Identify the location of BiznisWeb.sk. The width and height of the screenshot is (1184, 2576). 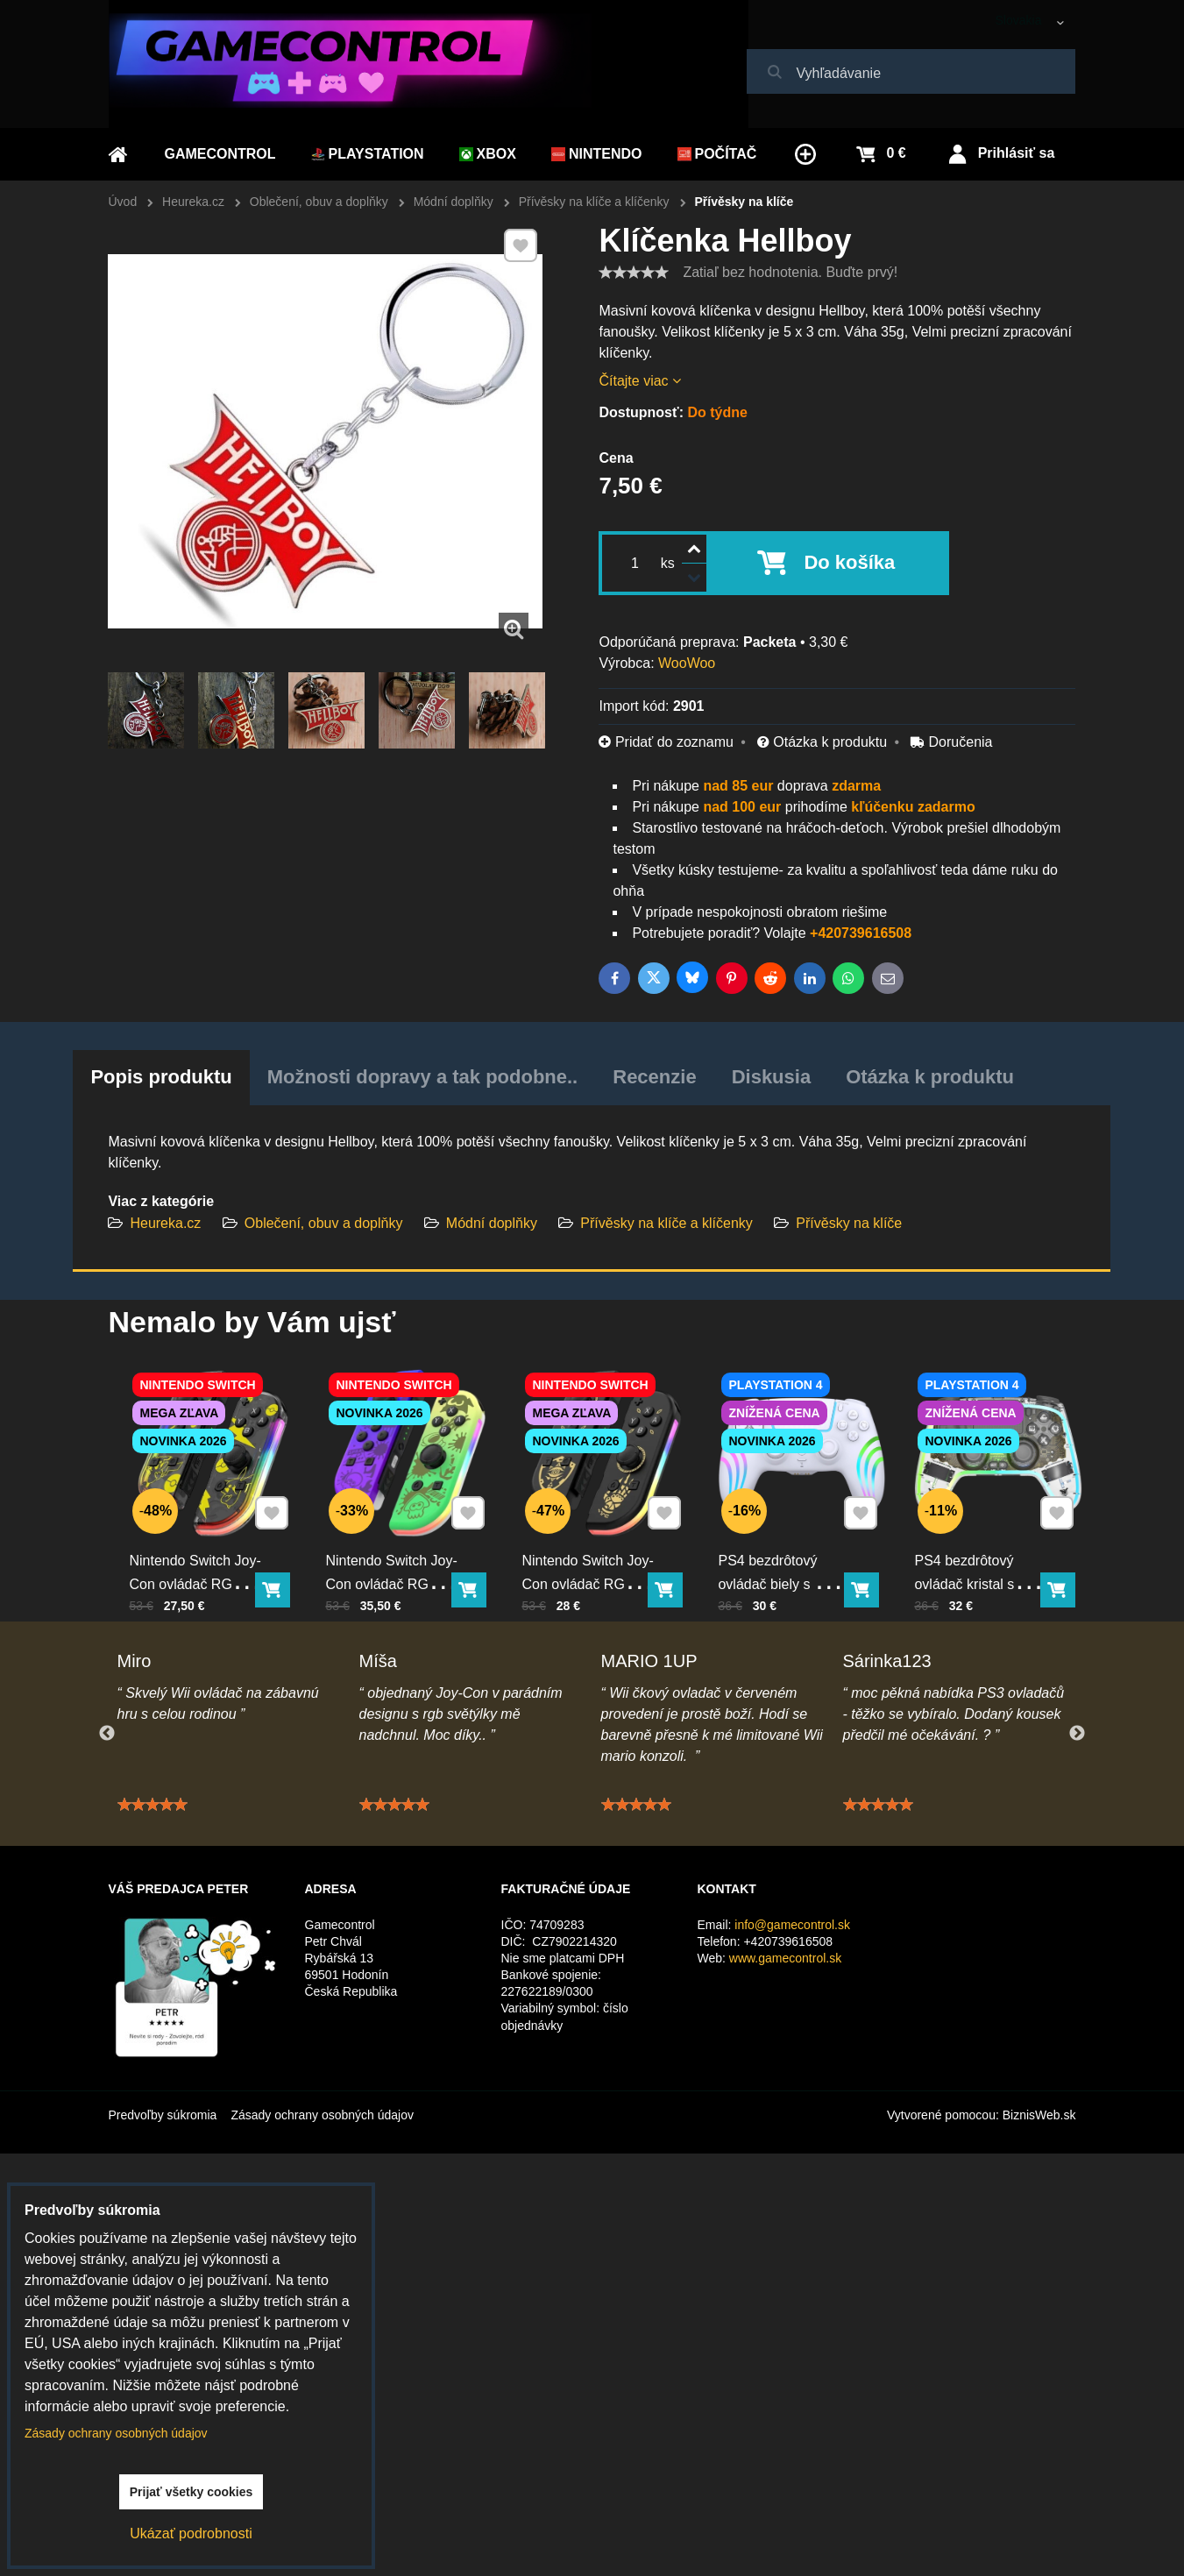
(1039, 2115).